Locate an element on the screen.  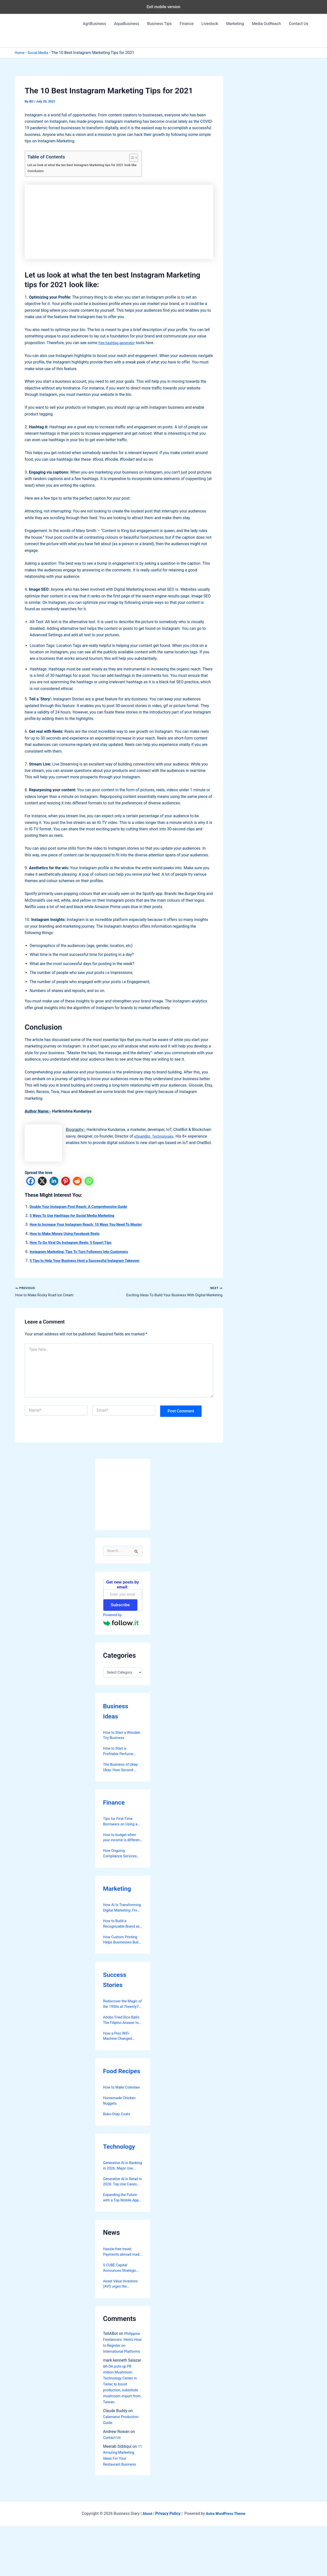
How Ongoing Compliance Services Help Prevent Costly Violations for Your Business is located at coordinates (121, 1860).